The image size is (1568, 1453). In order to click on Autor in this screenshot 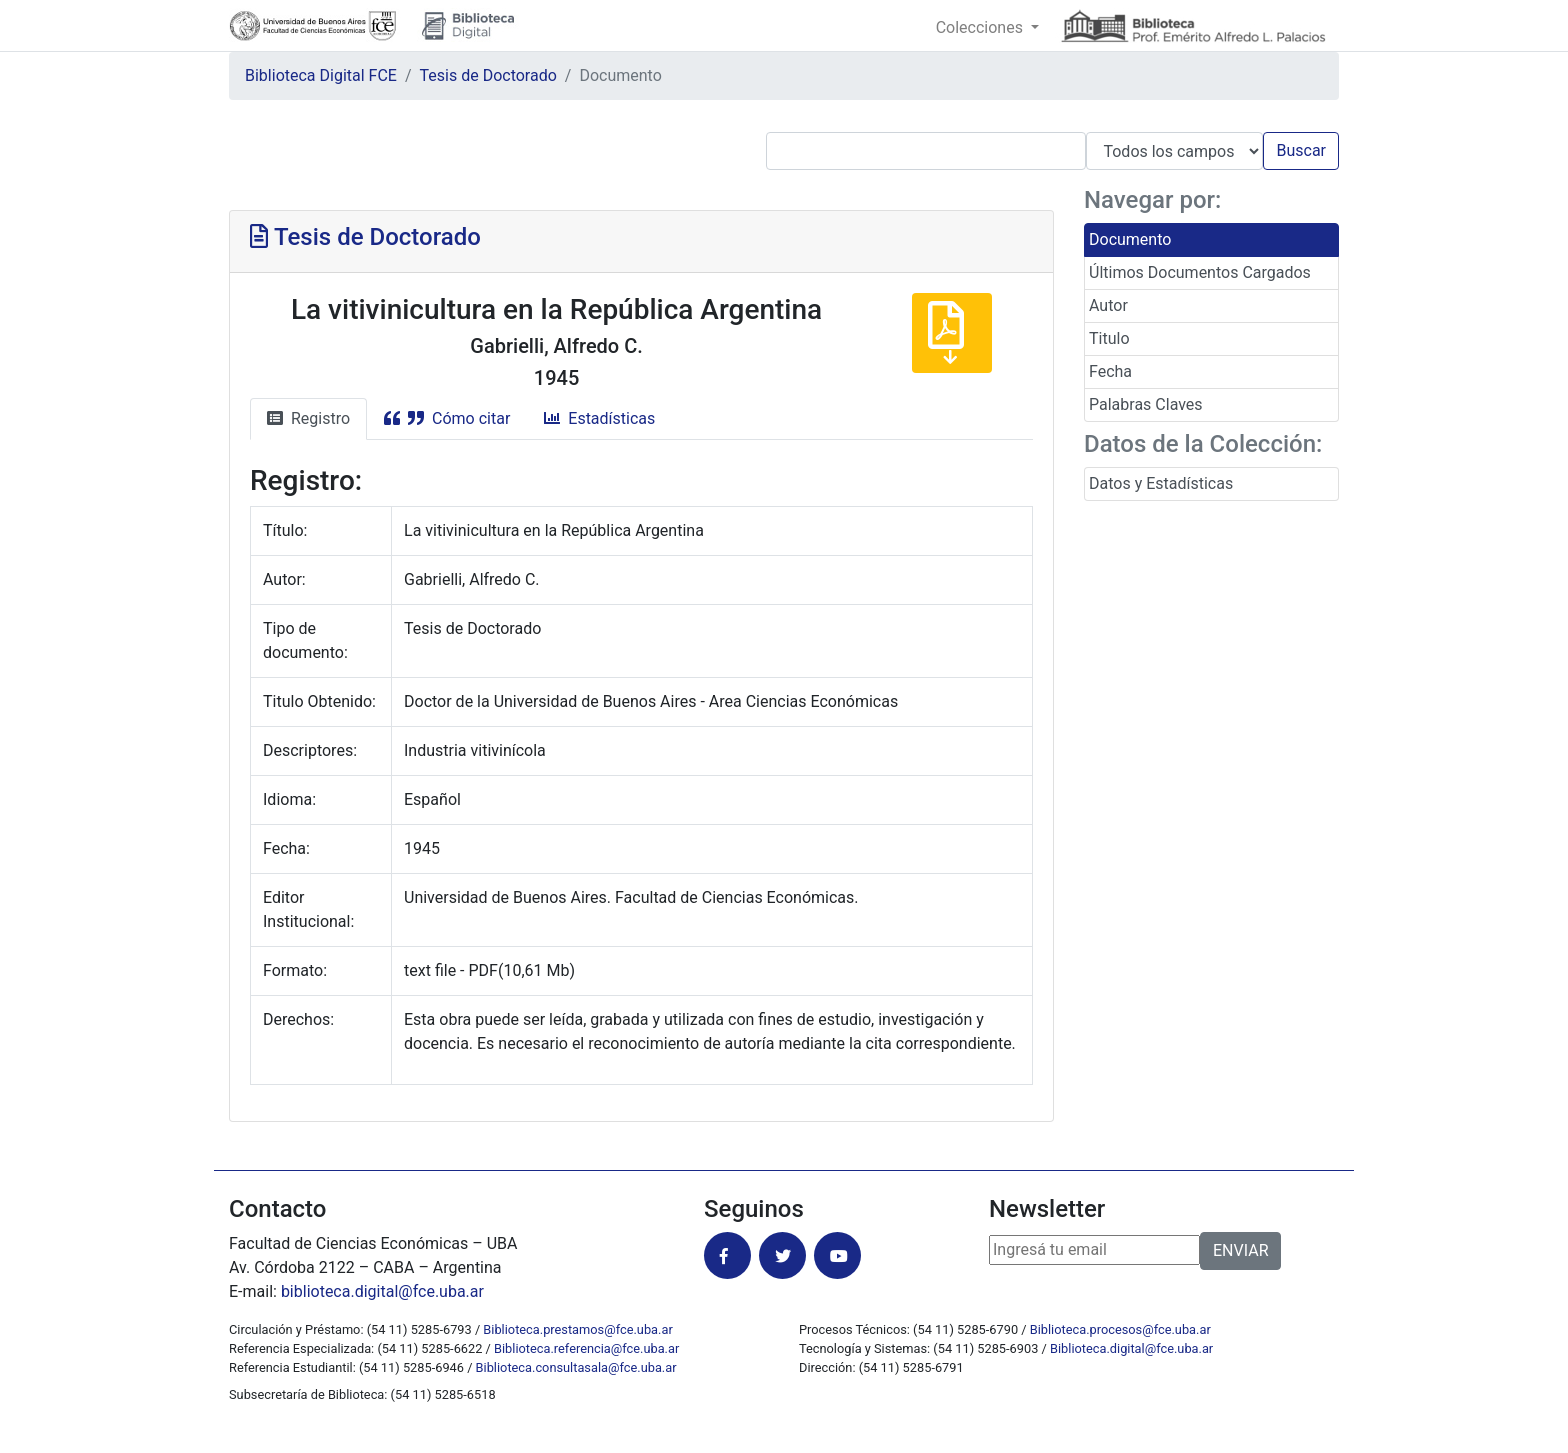, I will do `click(1108, 305)`.